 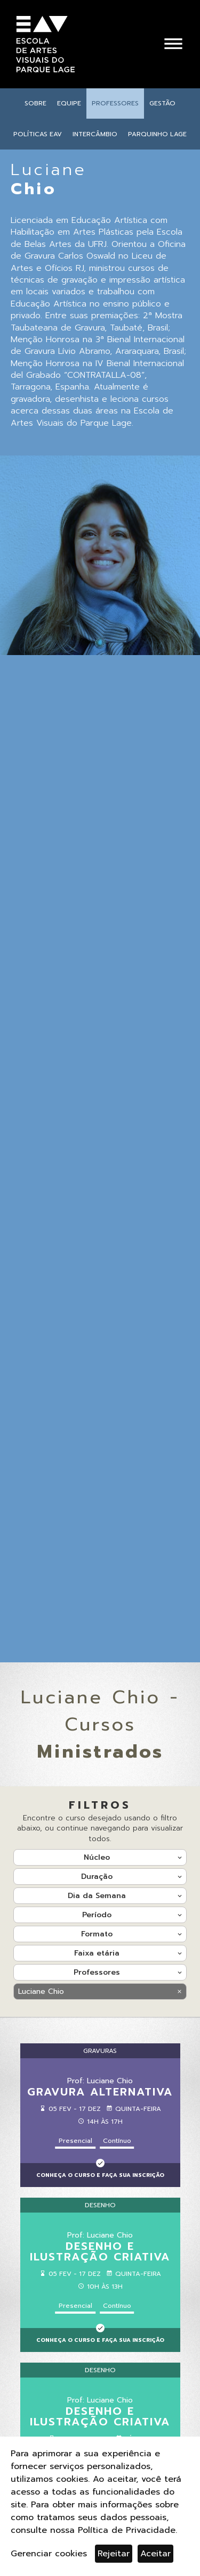 I want to click on Intercâmbio, so click(x=95, y=134).